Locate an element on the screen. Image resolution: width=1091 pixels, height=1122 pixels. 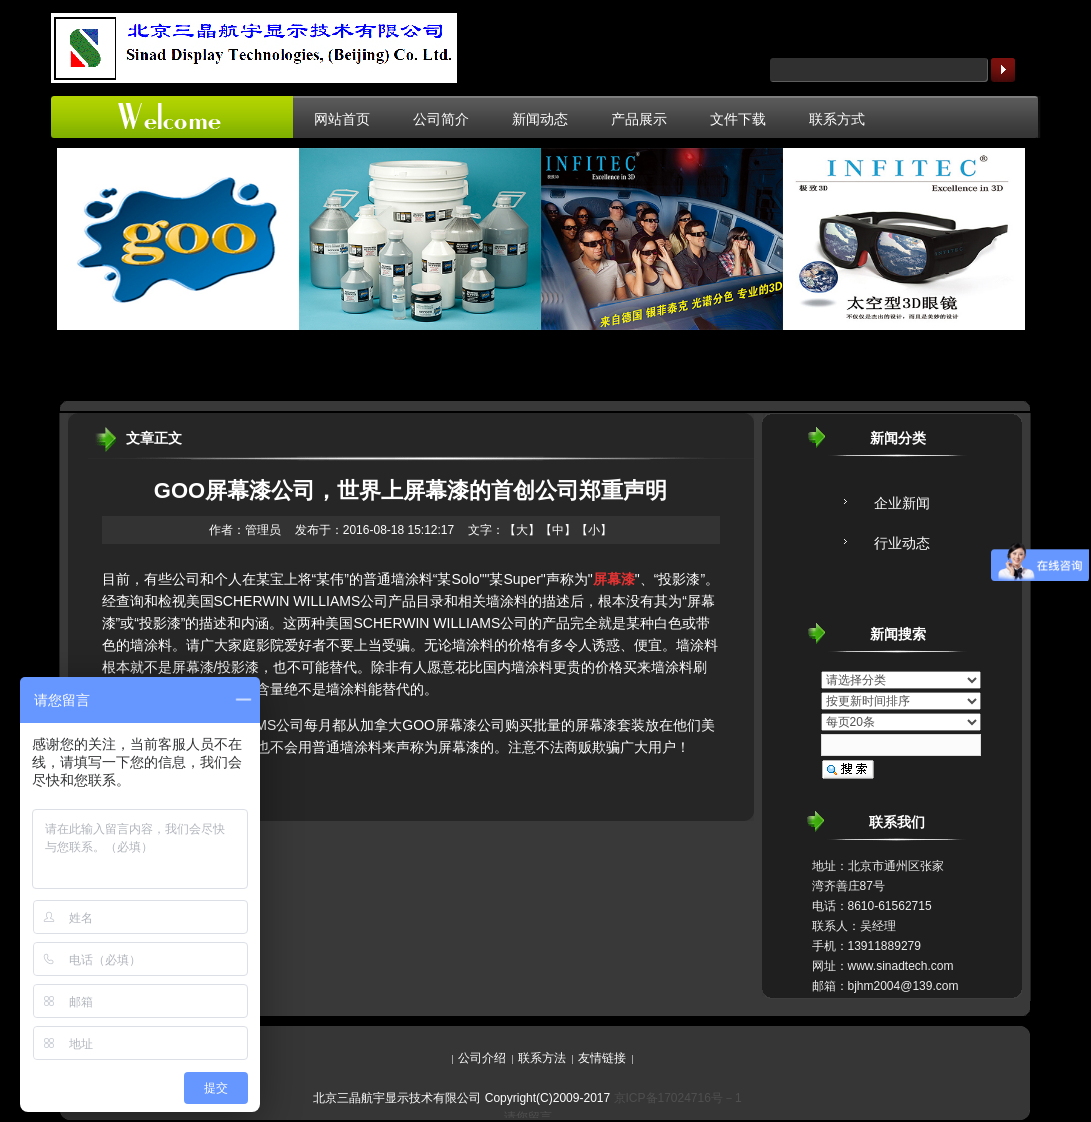
新闻动态 is located at coordinates (540, 119).